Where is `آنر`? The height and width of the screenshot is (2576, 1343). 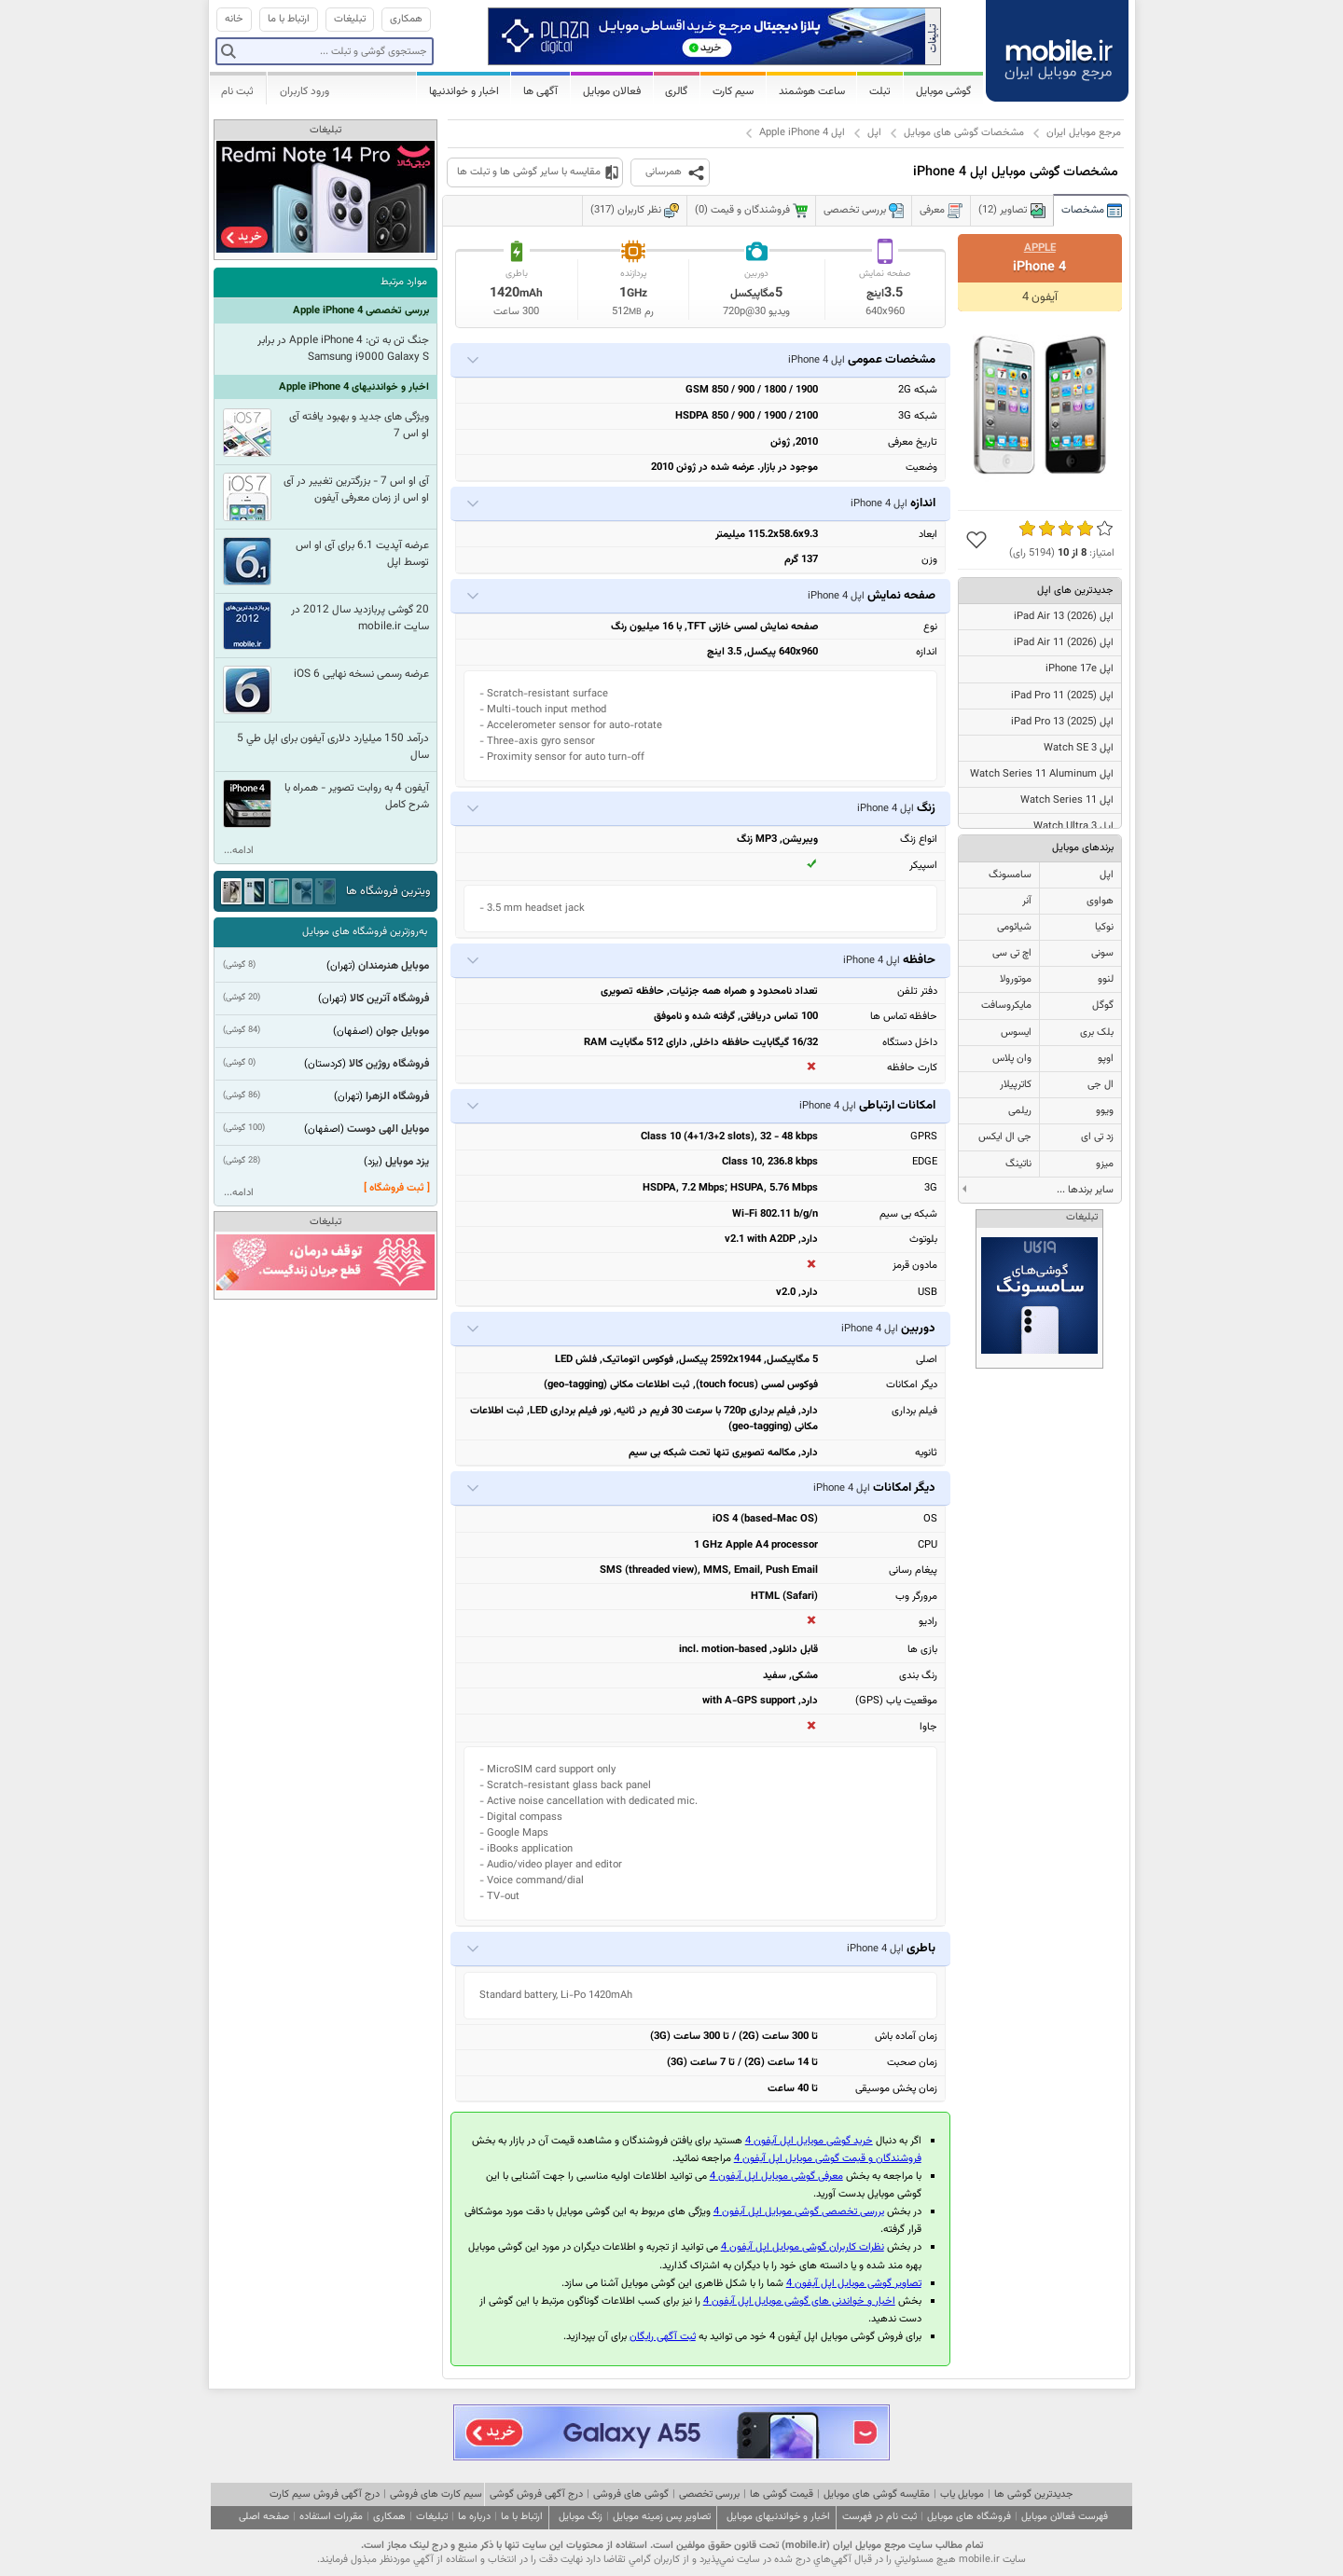
آنر is located at coordinates (1026, 901).